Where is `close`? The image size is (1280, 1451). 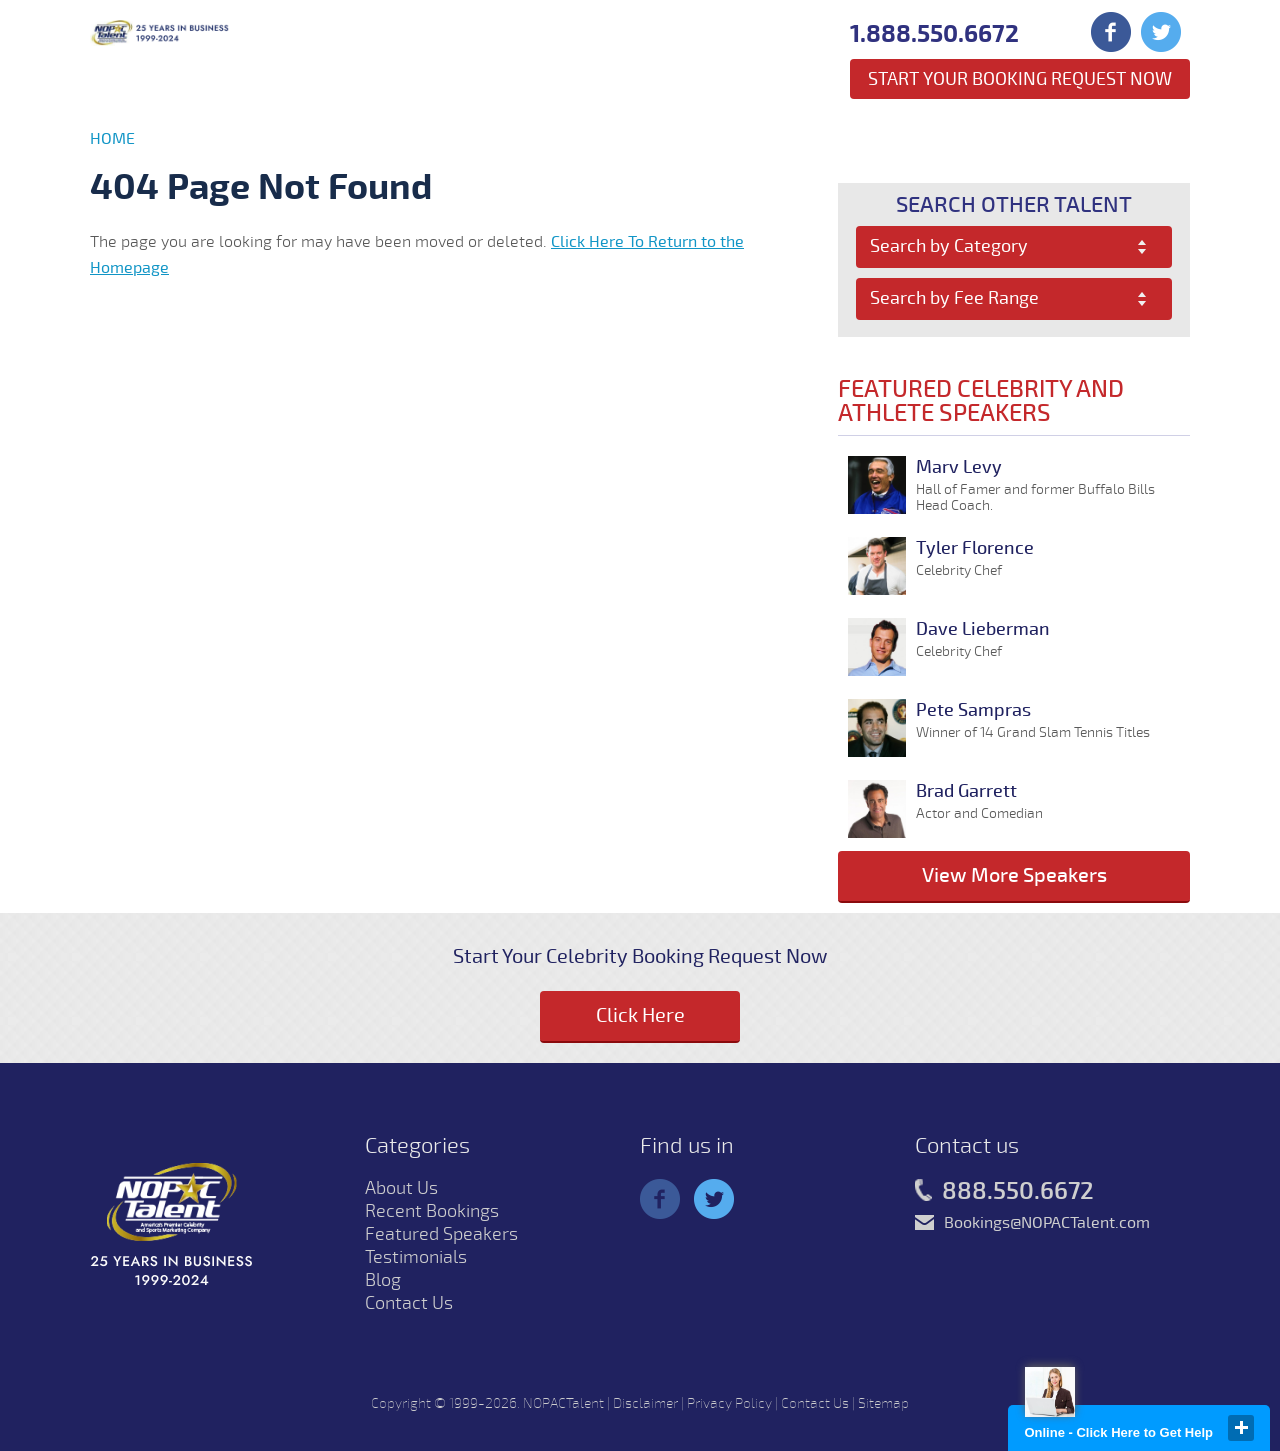 close is located at coordinates (1241, 1428).